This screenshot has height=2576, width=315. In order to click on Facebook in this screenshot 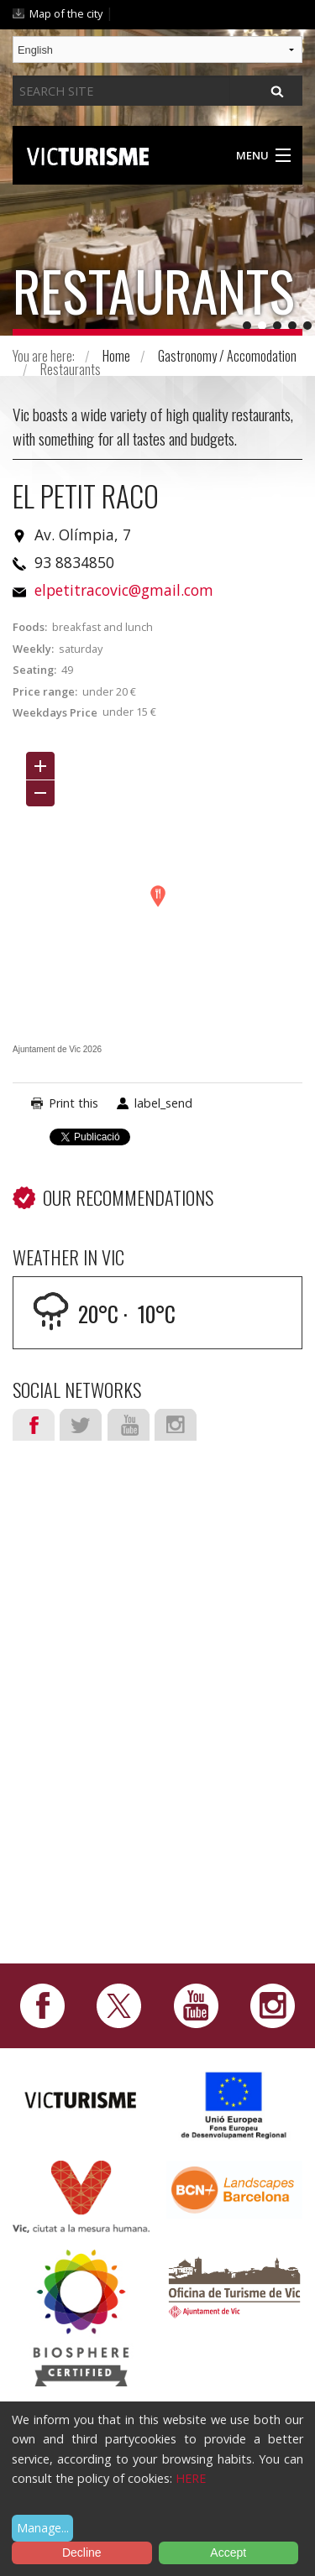, I will do `click(34, 1425)`.